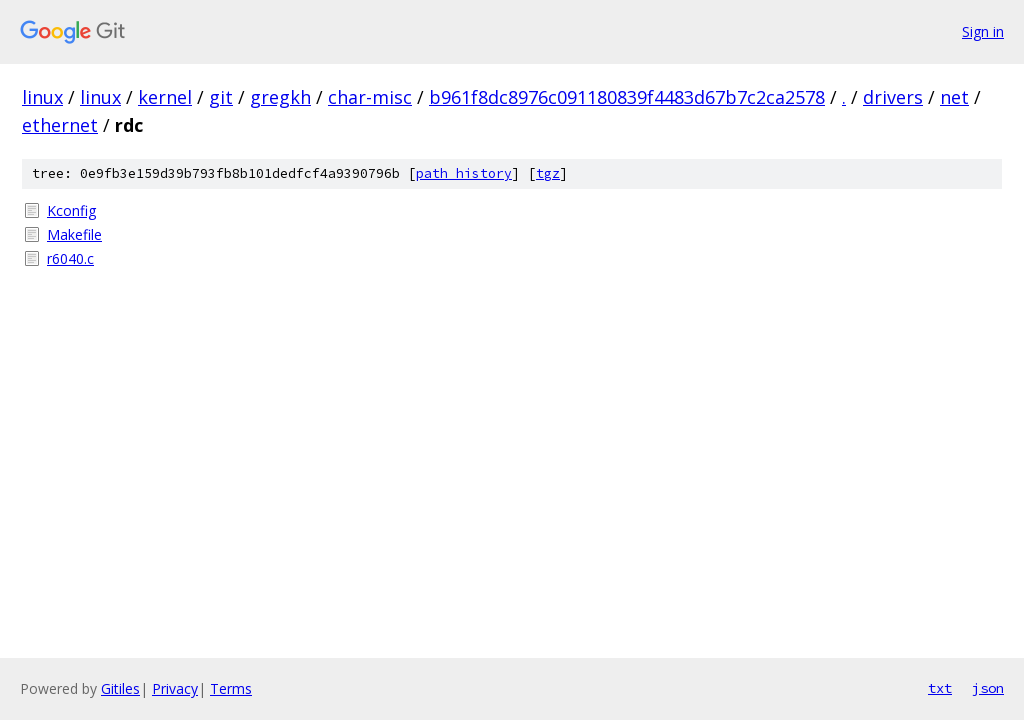 This screenshot has height=720, width=1024. Describe the element at coordinates (120, 688) in the screenshot. I see `Gitiles` at that location.